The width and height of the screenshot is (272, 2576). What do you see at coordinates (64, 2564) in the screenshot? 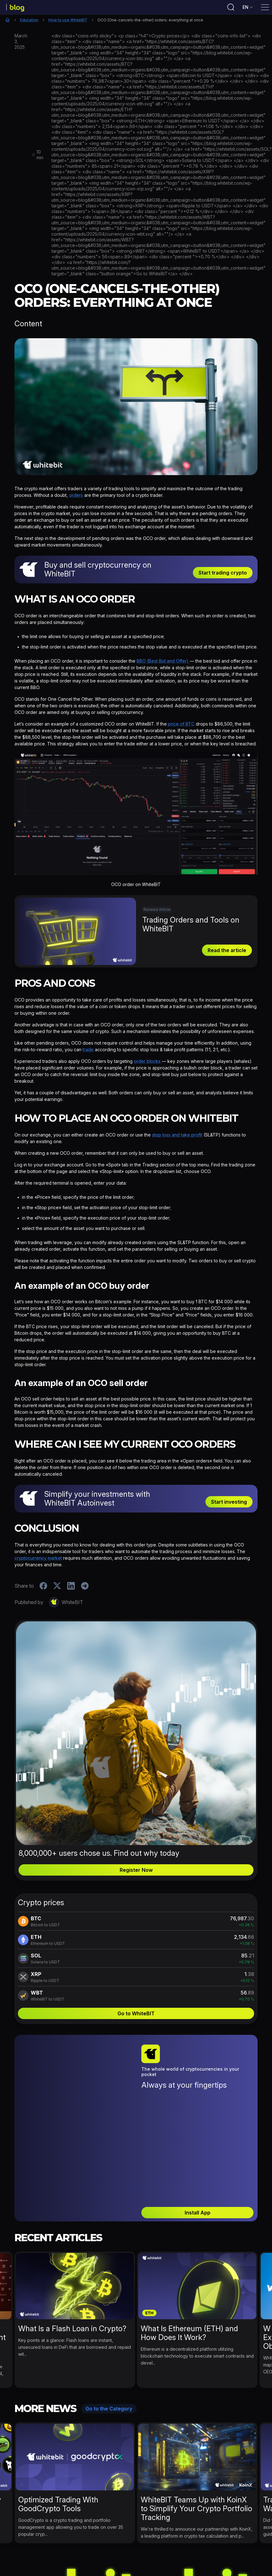
I see `Crypto News` at bounding box center [64, 2564].